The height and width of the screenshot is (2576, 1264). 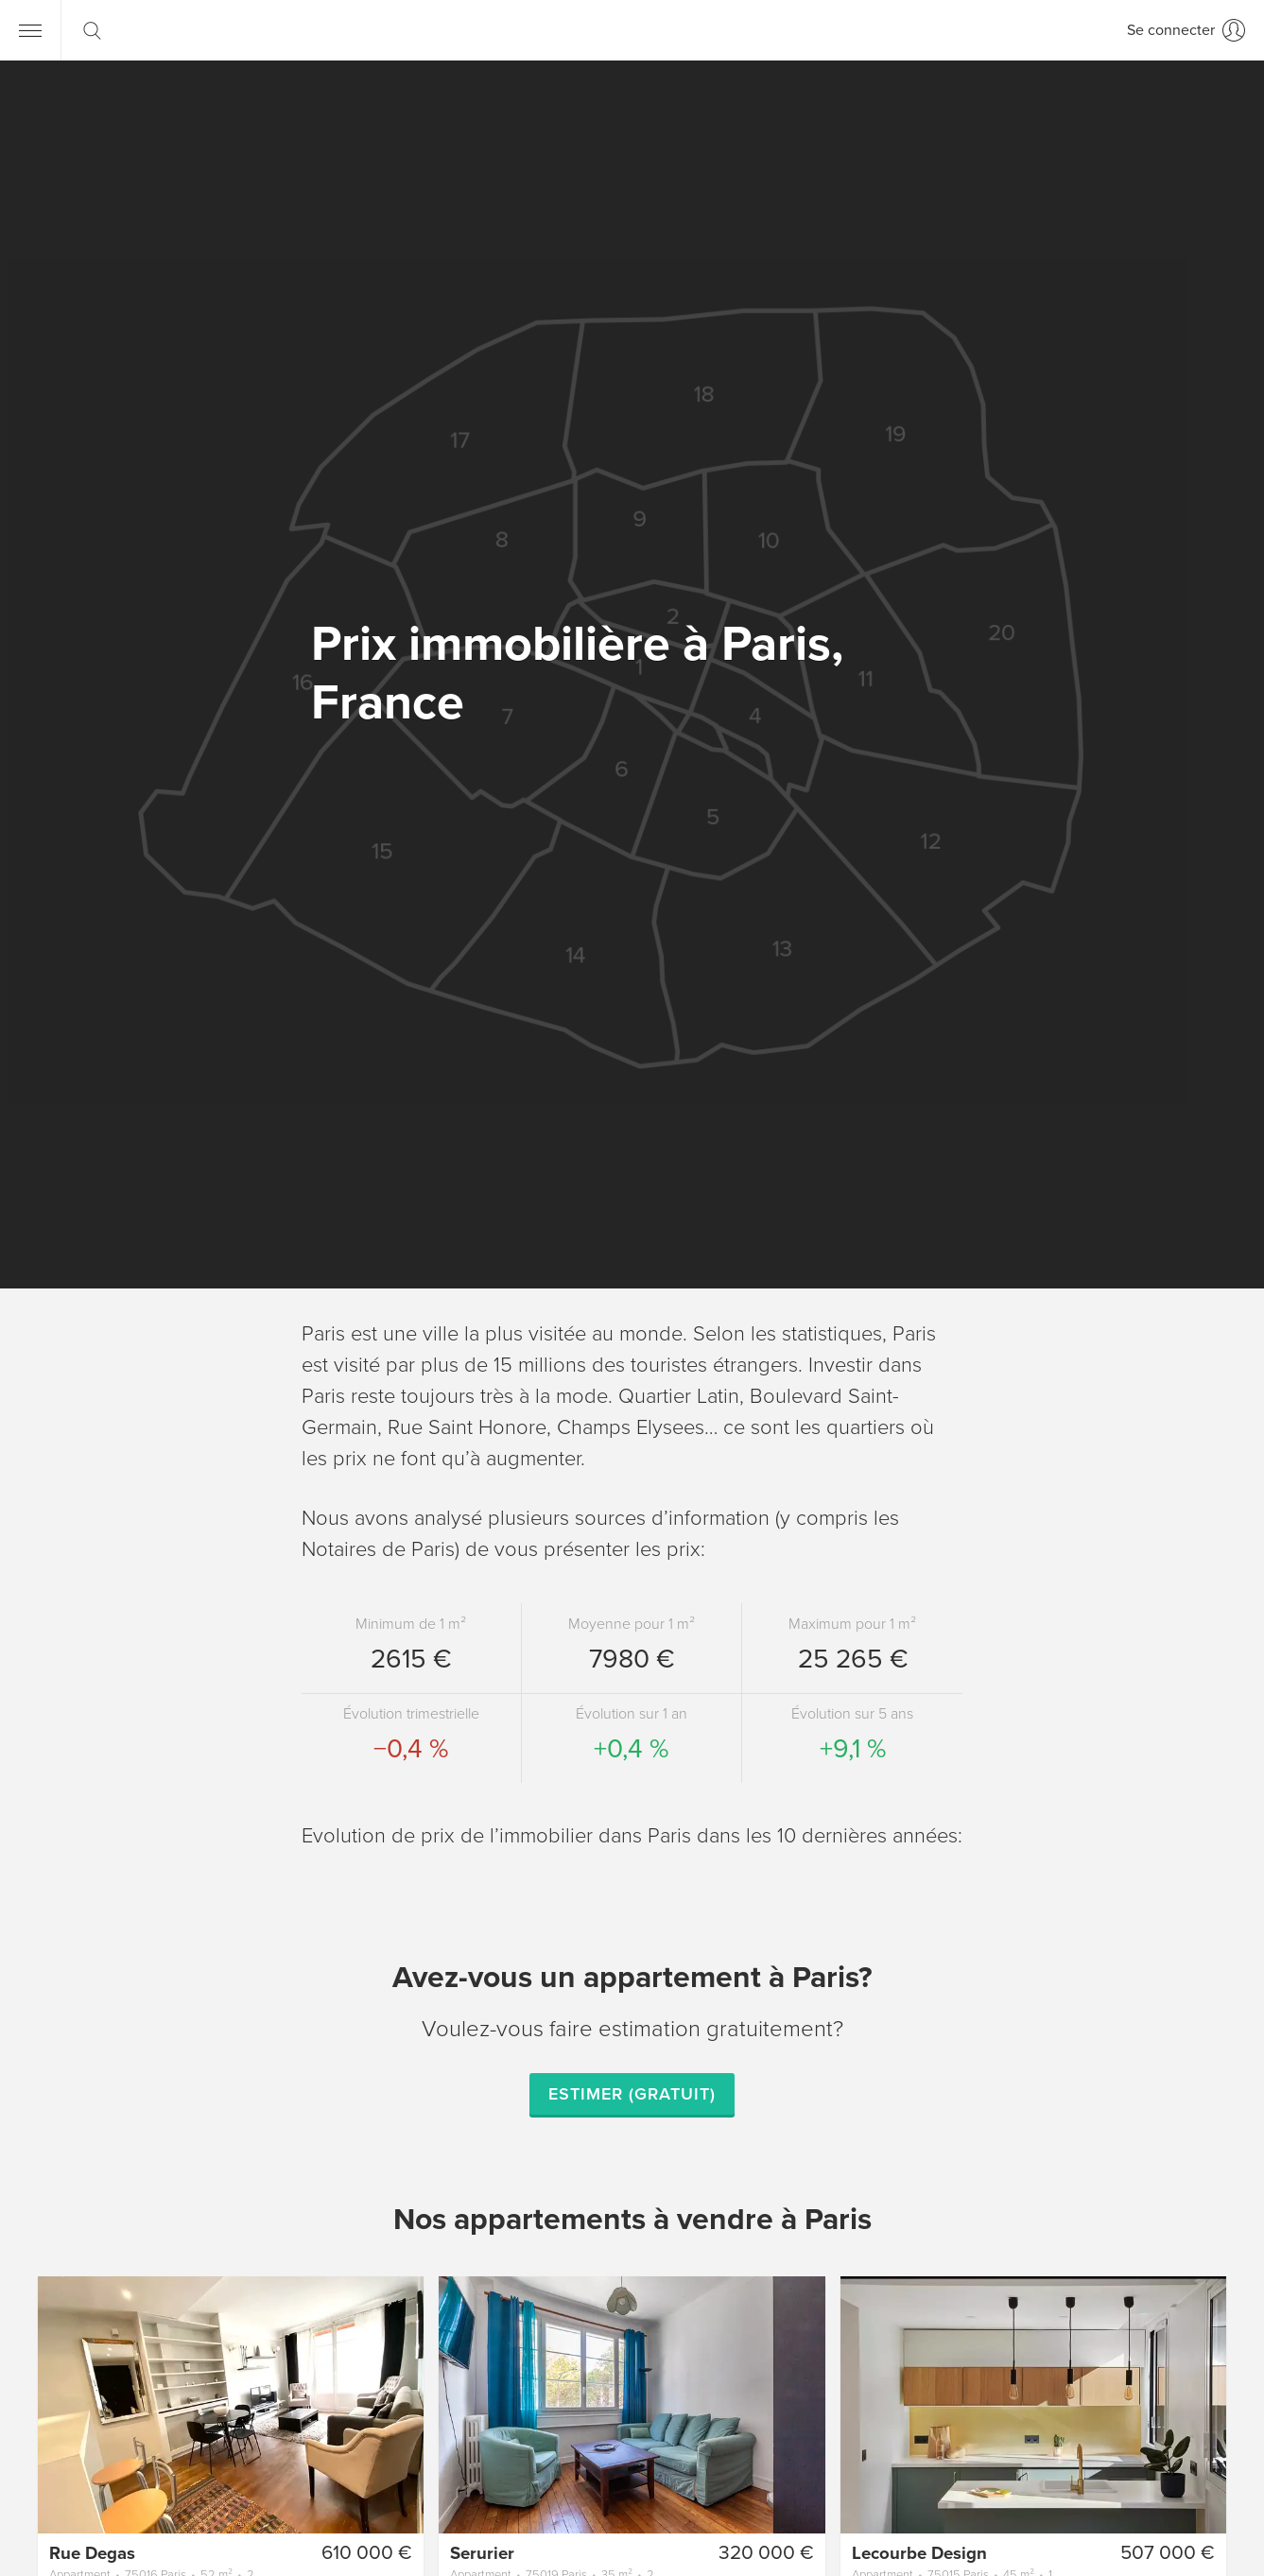 What do you see at coordinates (632, 2093) in the screenshot?
I see `Estimer (gratuit)` at bounding box center [632, 2093].